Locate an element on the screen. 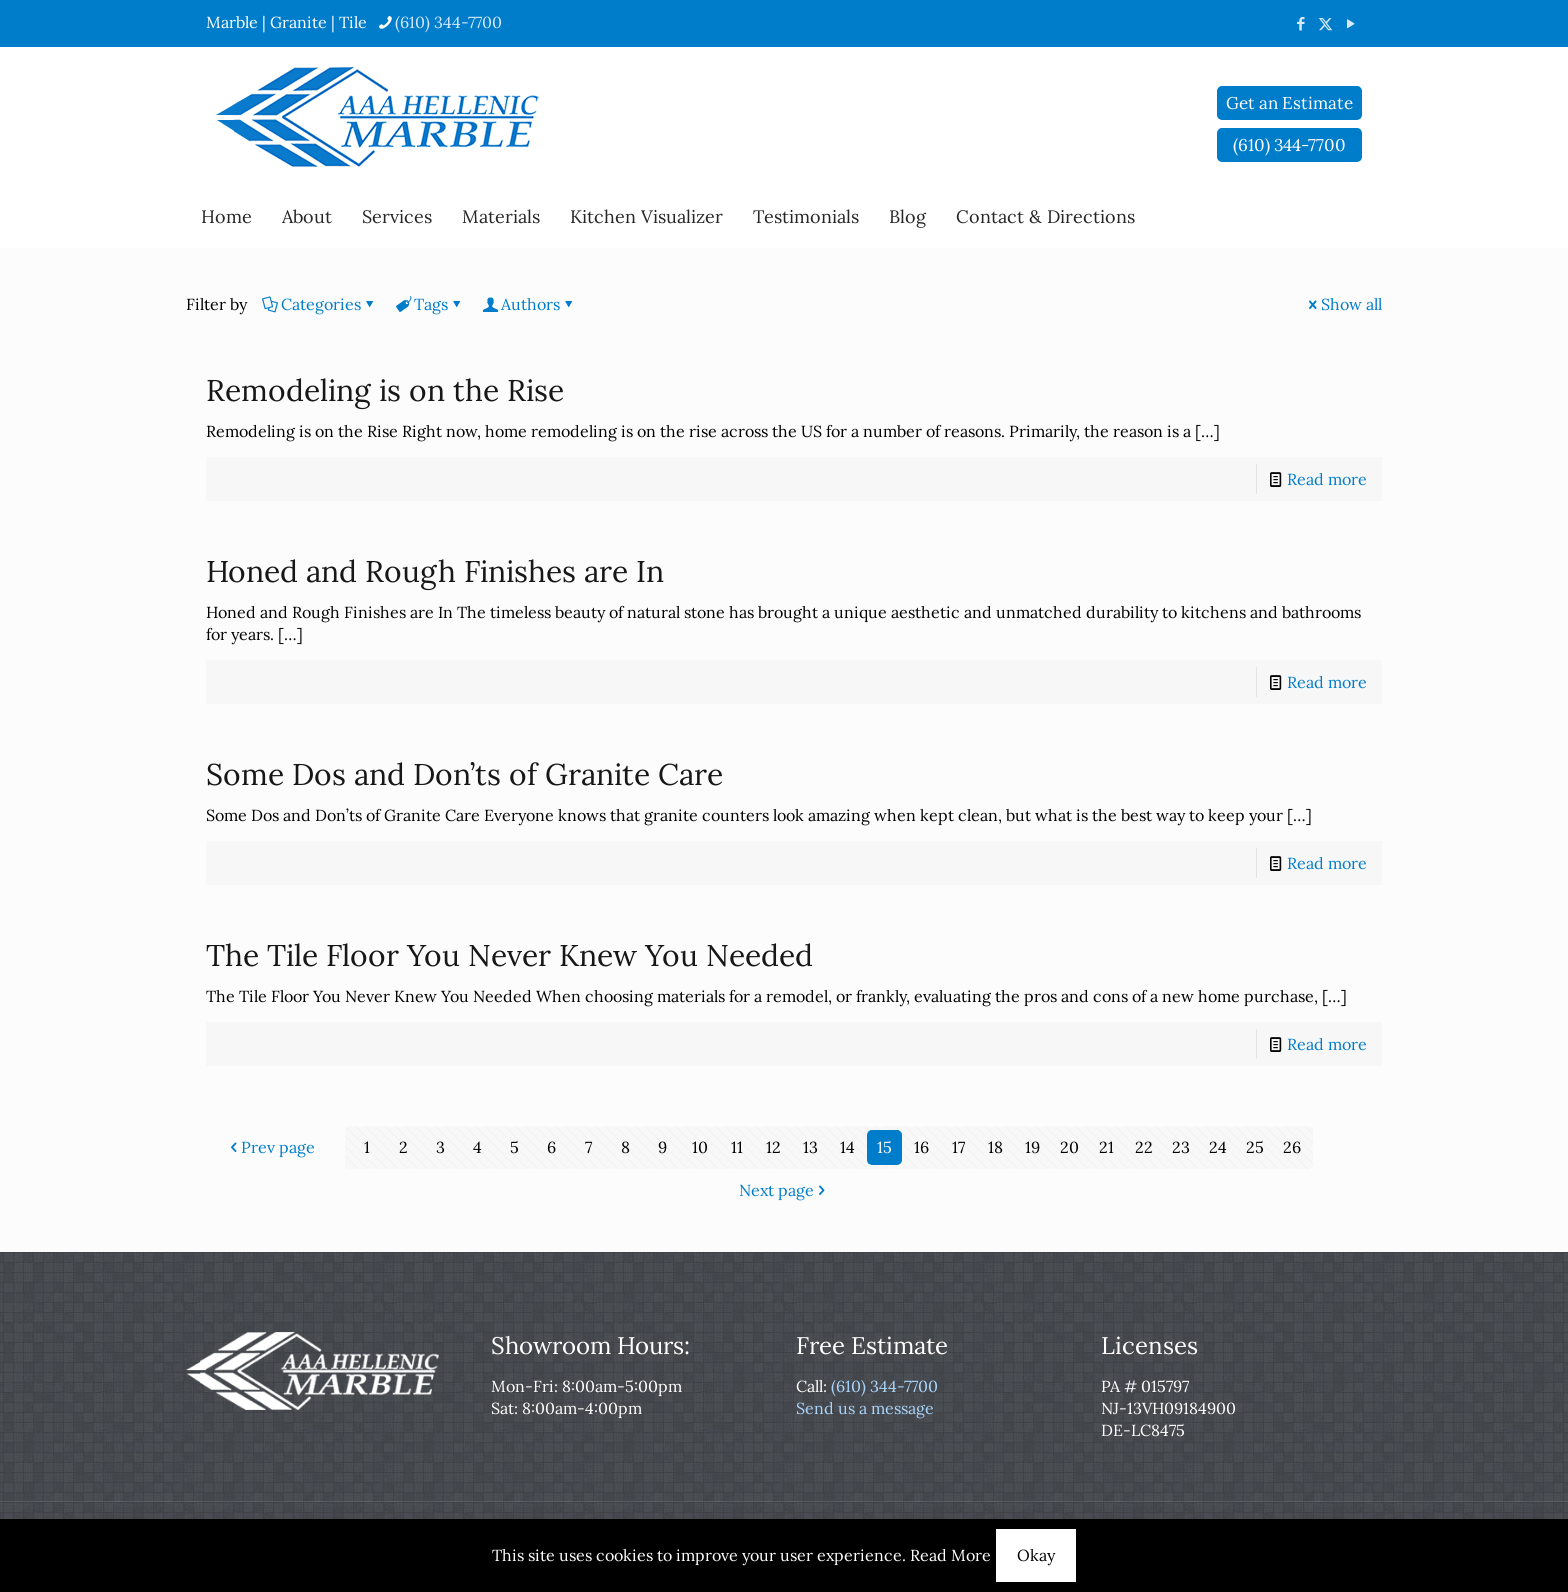 This screenshot has width=1568, height=1592. 26 is located at coordinates (1292, 1147).